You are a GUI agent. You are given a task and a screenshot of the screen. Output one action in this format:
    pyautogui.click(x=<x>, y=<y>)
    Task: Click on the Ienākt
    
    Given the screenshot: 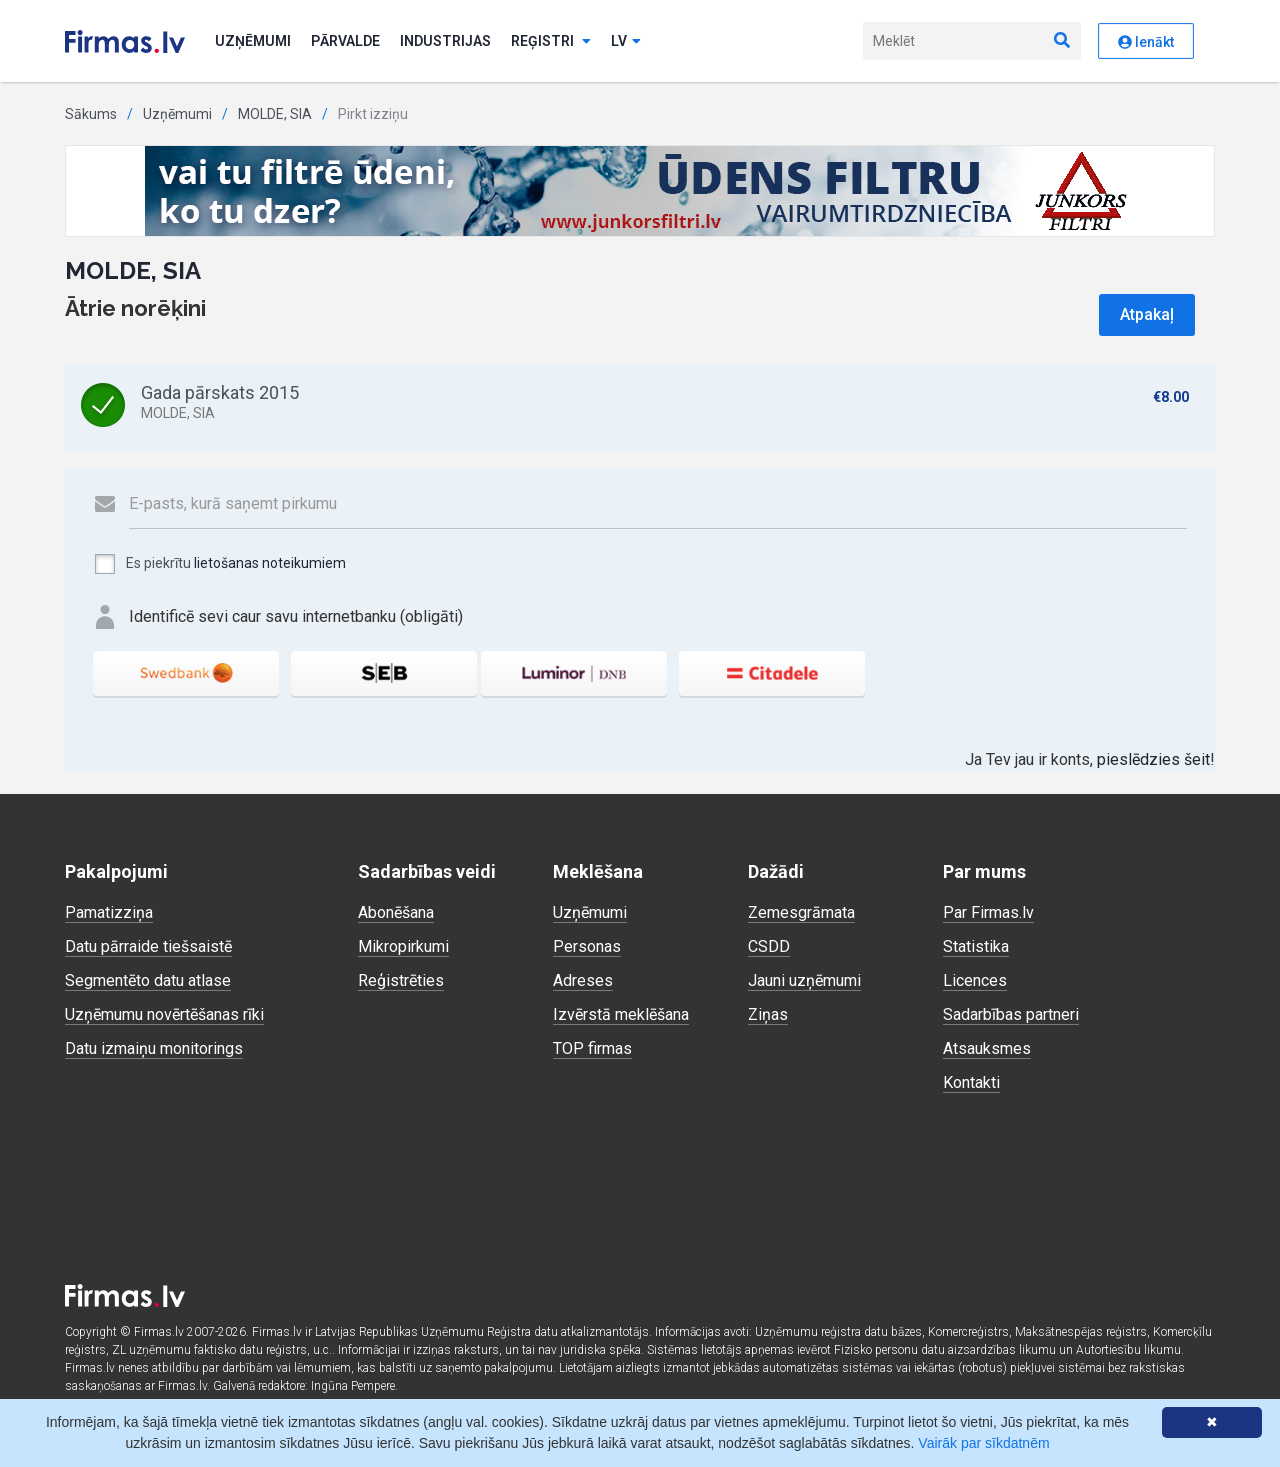 What is the action you would take?
    pyautogui.click(x=1146, y=42)
    